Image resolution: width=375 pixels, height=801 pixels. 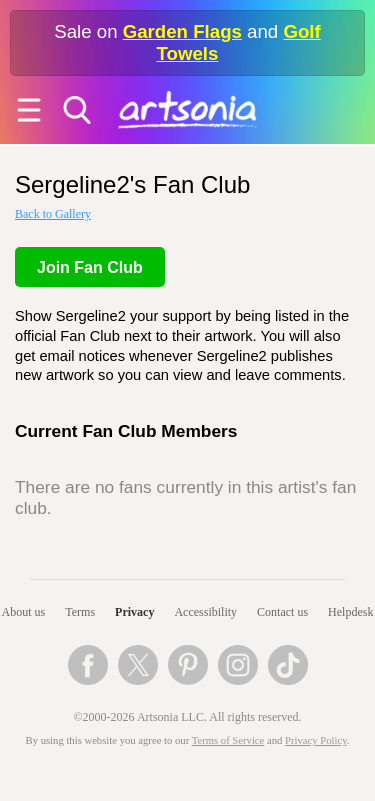 I want to click on Terms of Service, so click(x=228, y=740).